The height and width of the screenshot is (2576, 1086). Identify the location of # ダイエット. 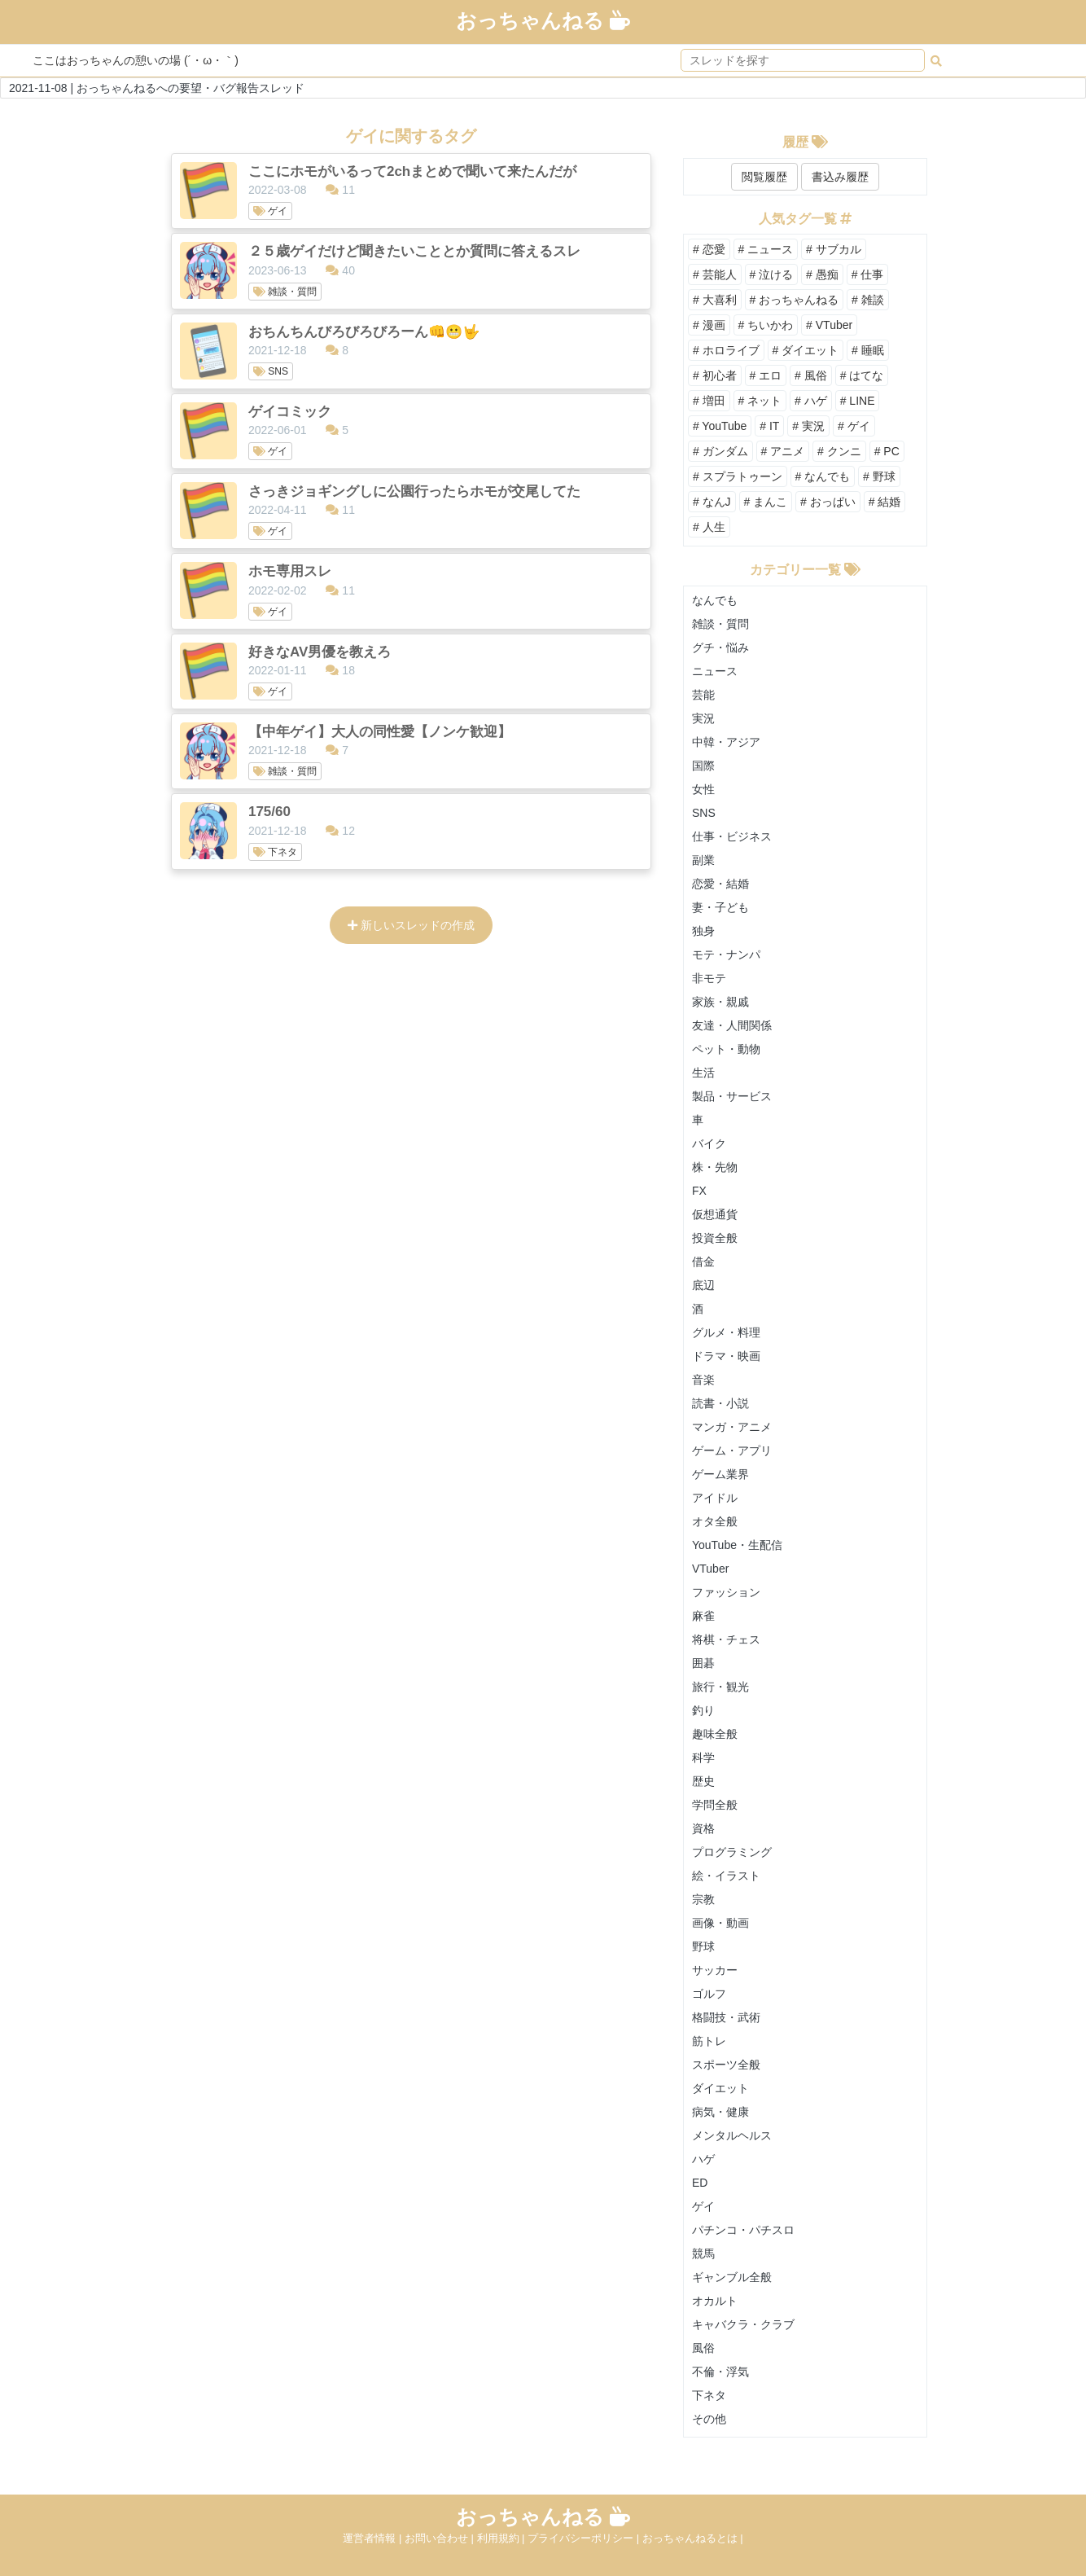
(806, 350).